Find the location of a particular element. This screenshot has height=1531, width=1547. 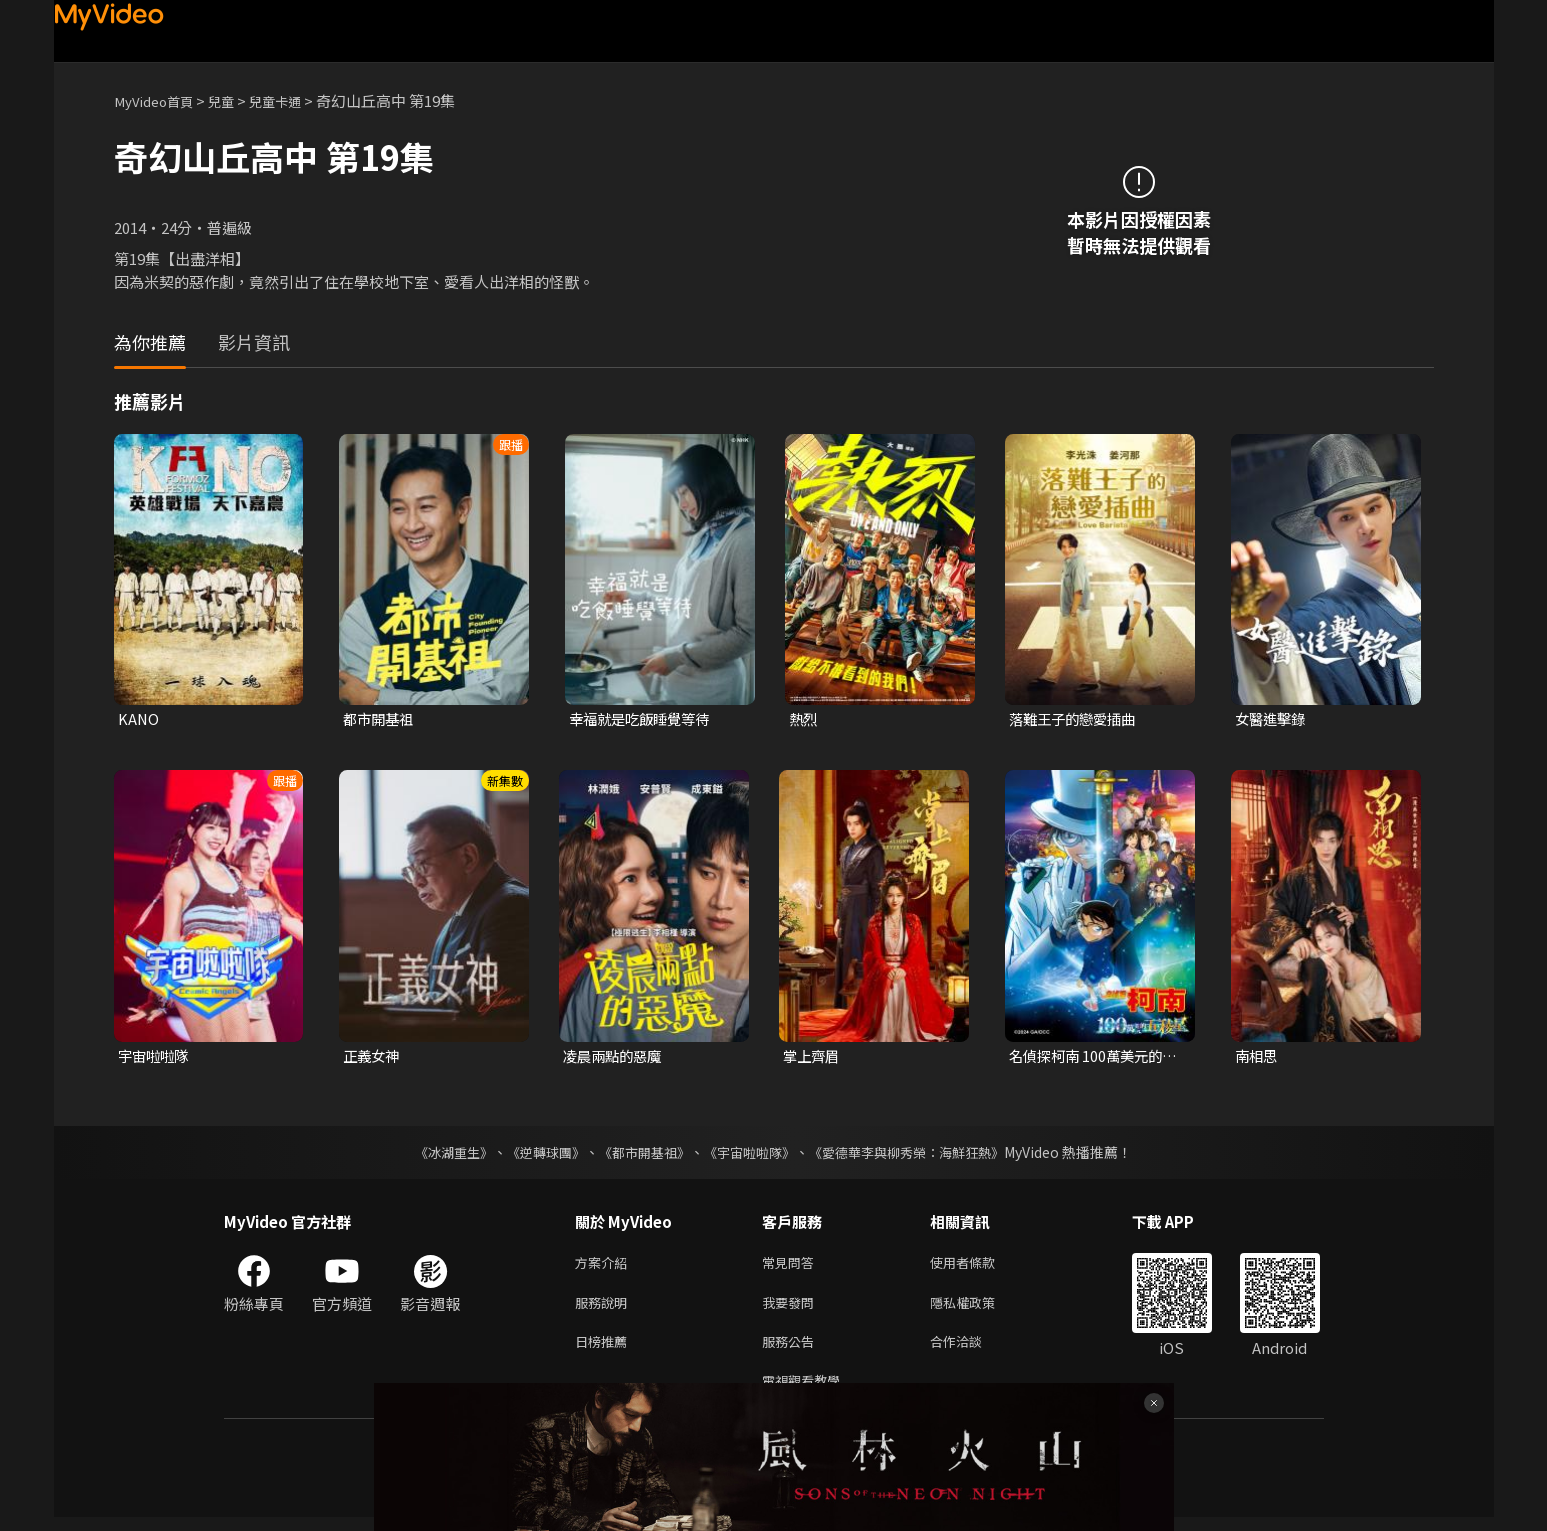

《愛德華李與柳秀榮：海鮮狂熱》 is located at coordinates (920, 1155).